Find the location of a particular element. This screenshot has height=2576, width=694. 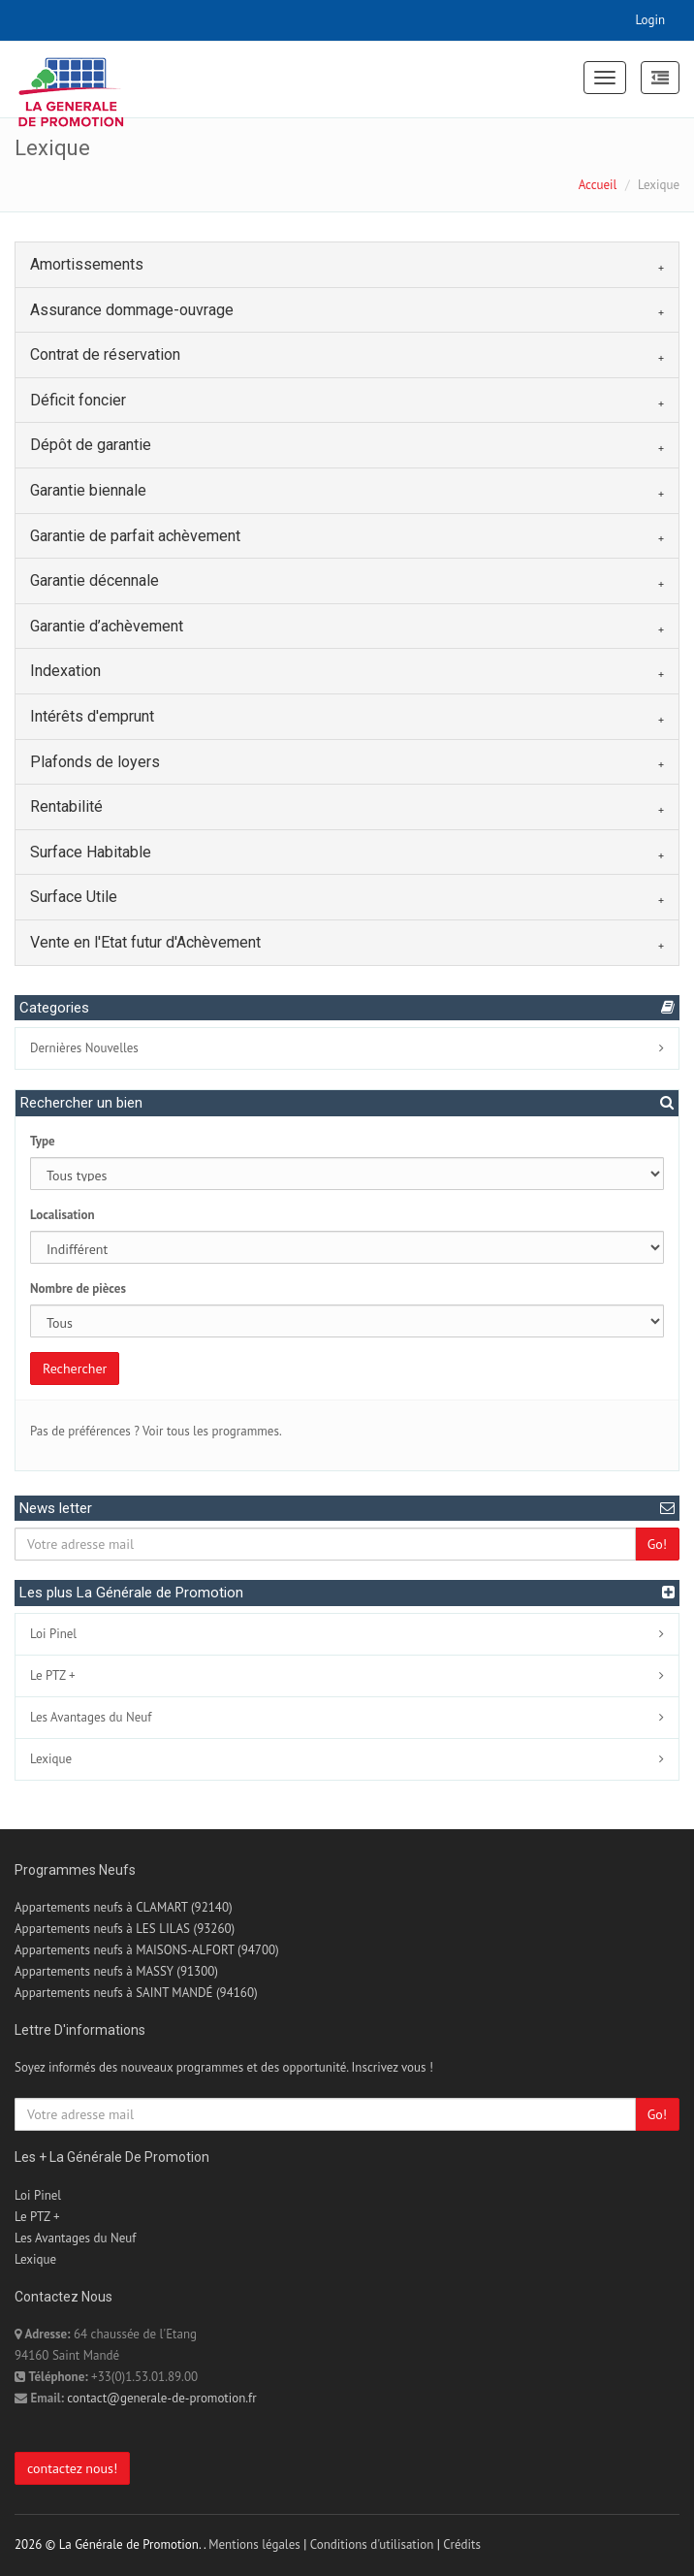

Indexation is located at coordinates (65, 670).